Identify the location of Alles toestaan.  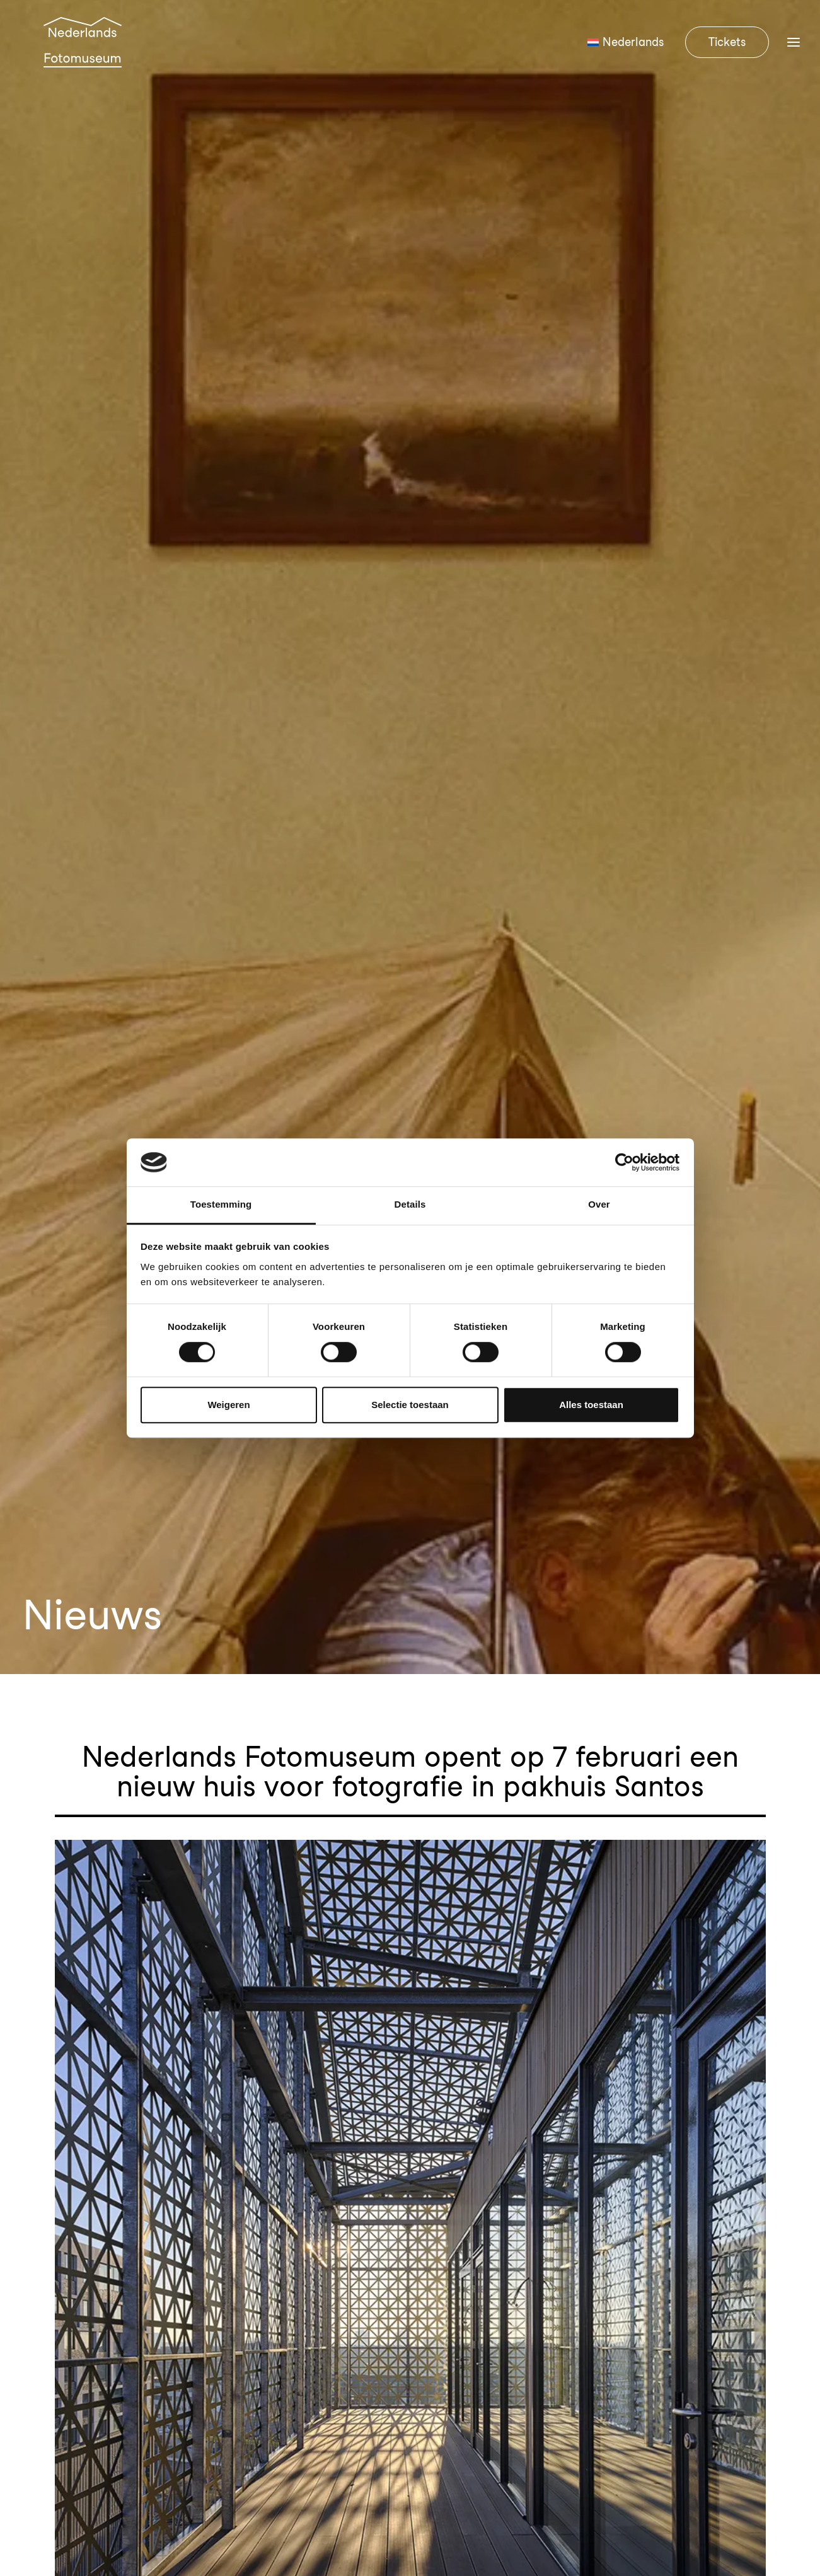
(591, 1404).